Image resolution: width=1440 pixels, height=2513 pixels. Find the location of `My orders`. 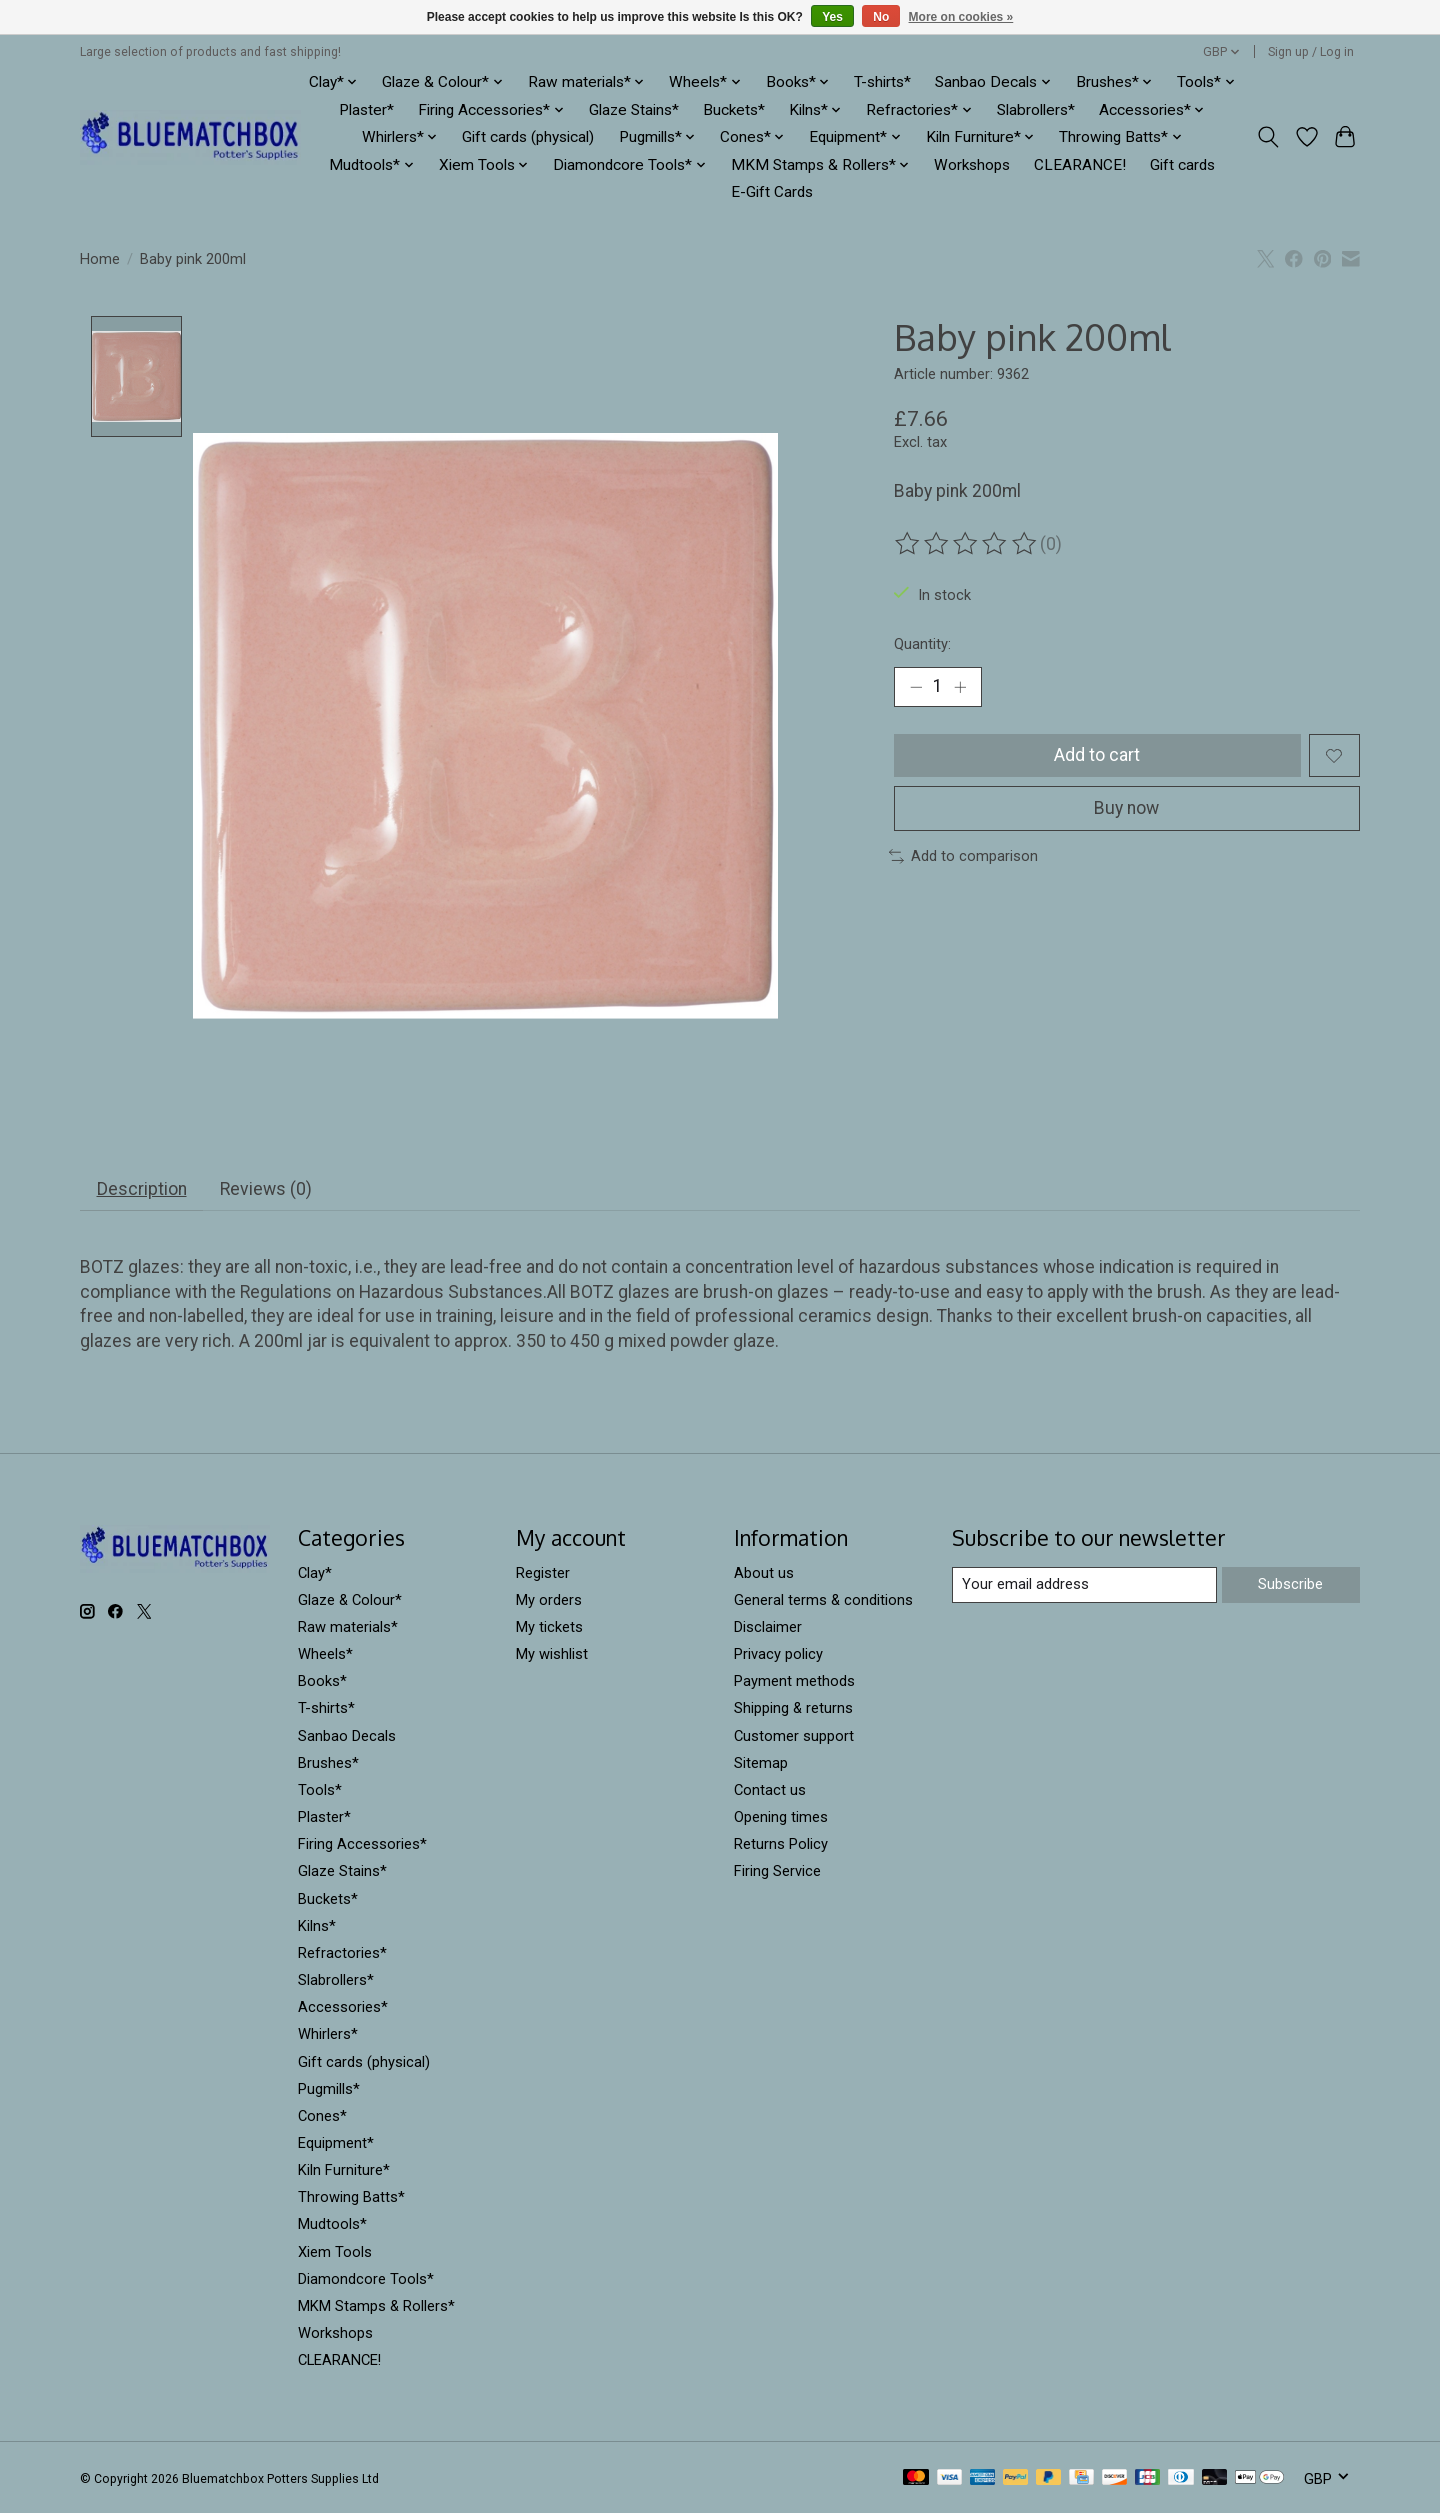

My orders is located at coordinates (549, 1600).